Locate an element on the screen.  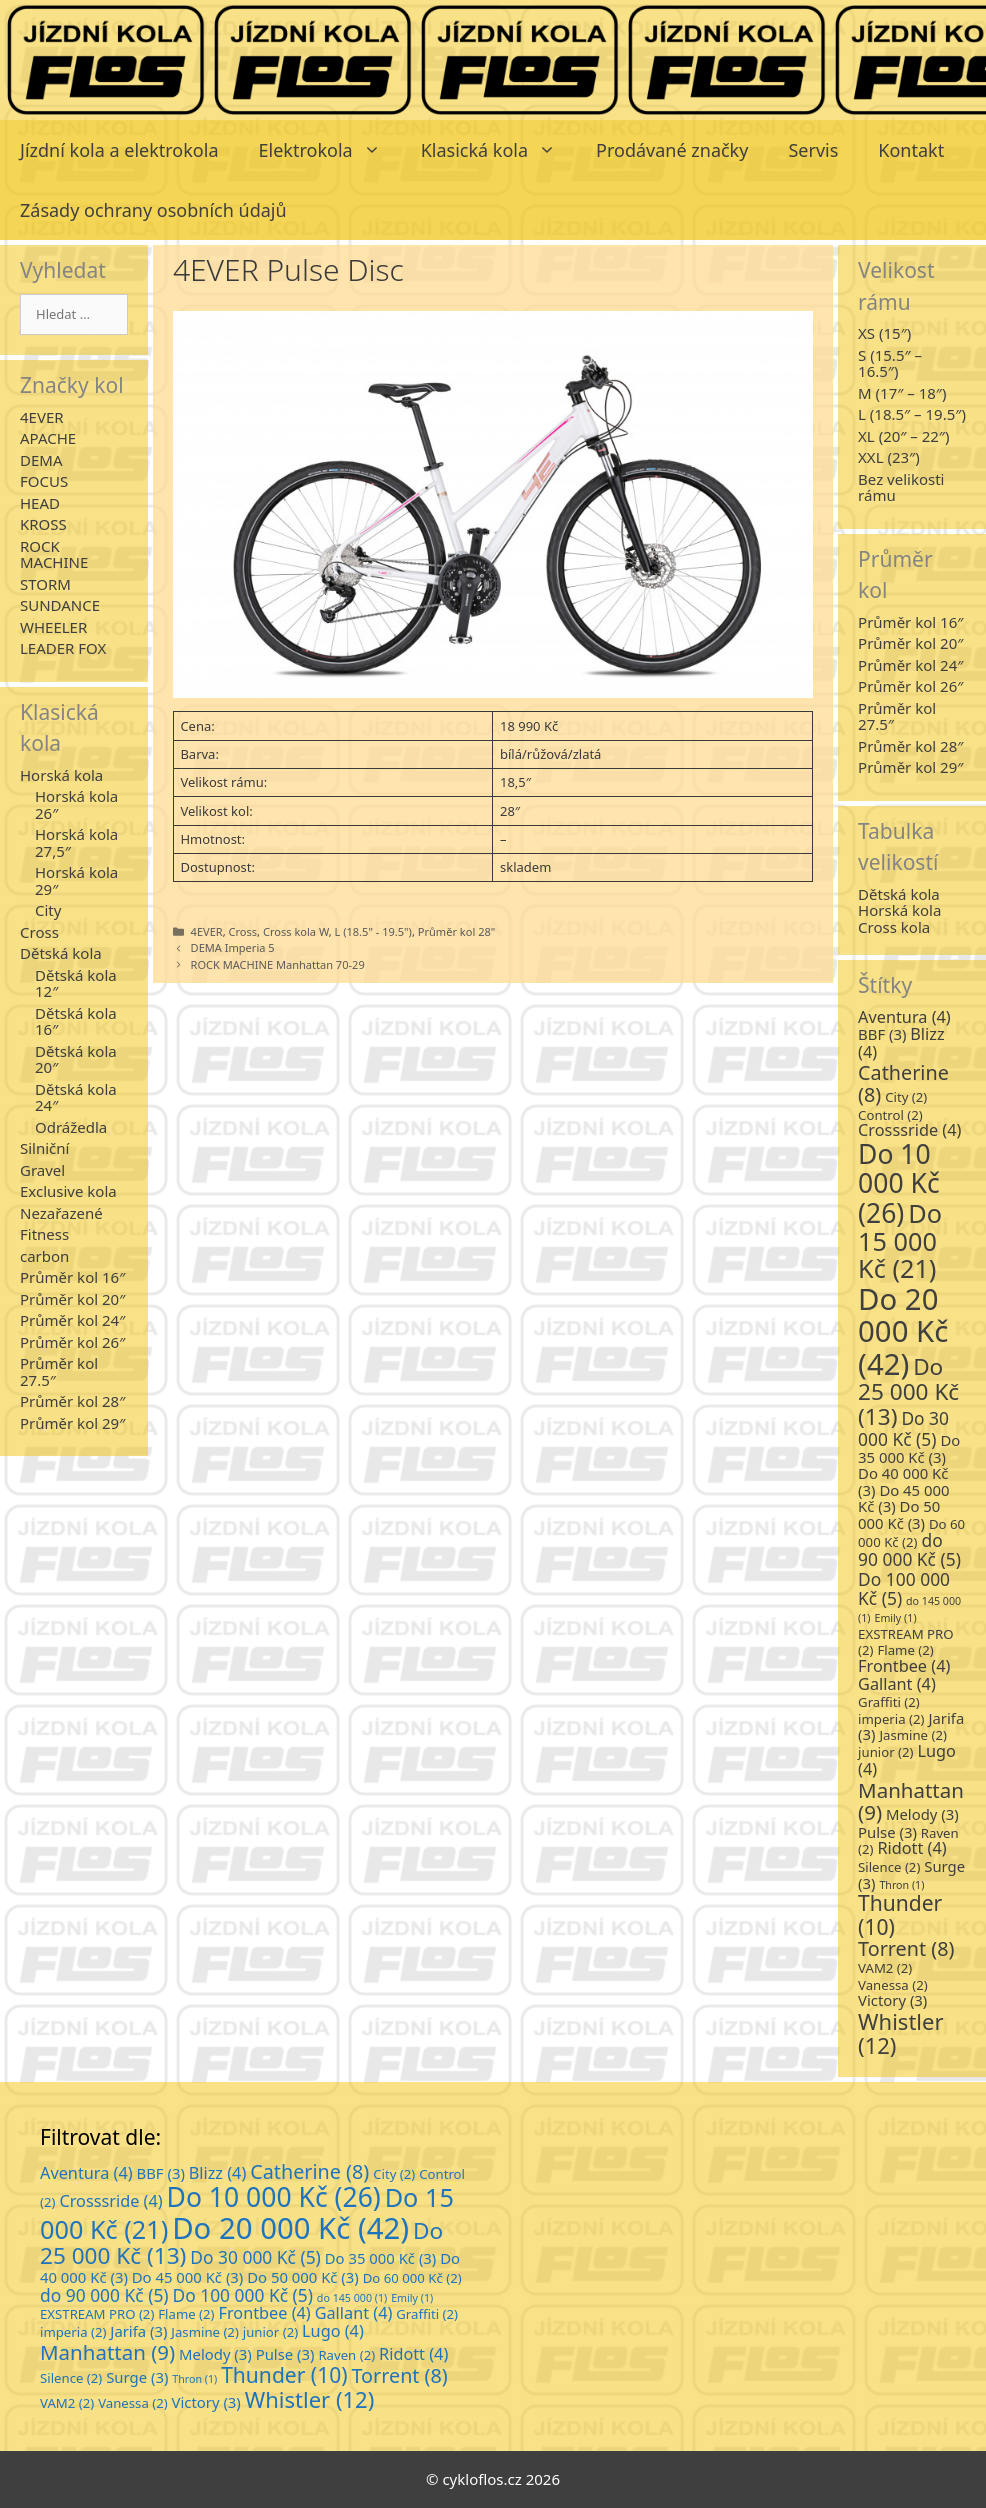
Průměr kol 28″ is located at coordinates (72, 1401).